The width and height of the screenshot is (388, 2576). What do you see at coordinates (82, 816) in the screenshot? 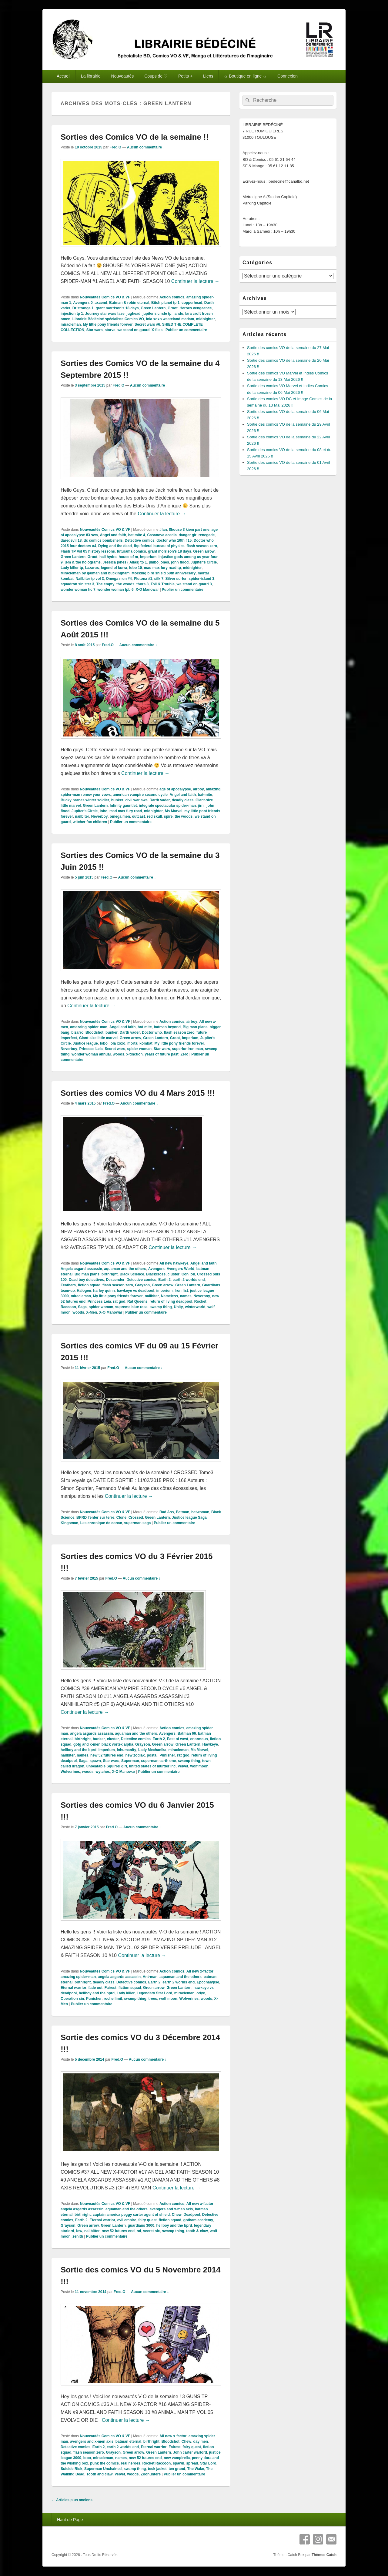
I see `nailbiter` at bounding box center [82, 816].